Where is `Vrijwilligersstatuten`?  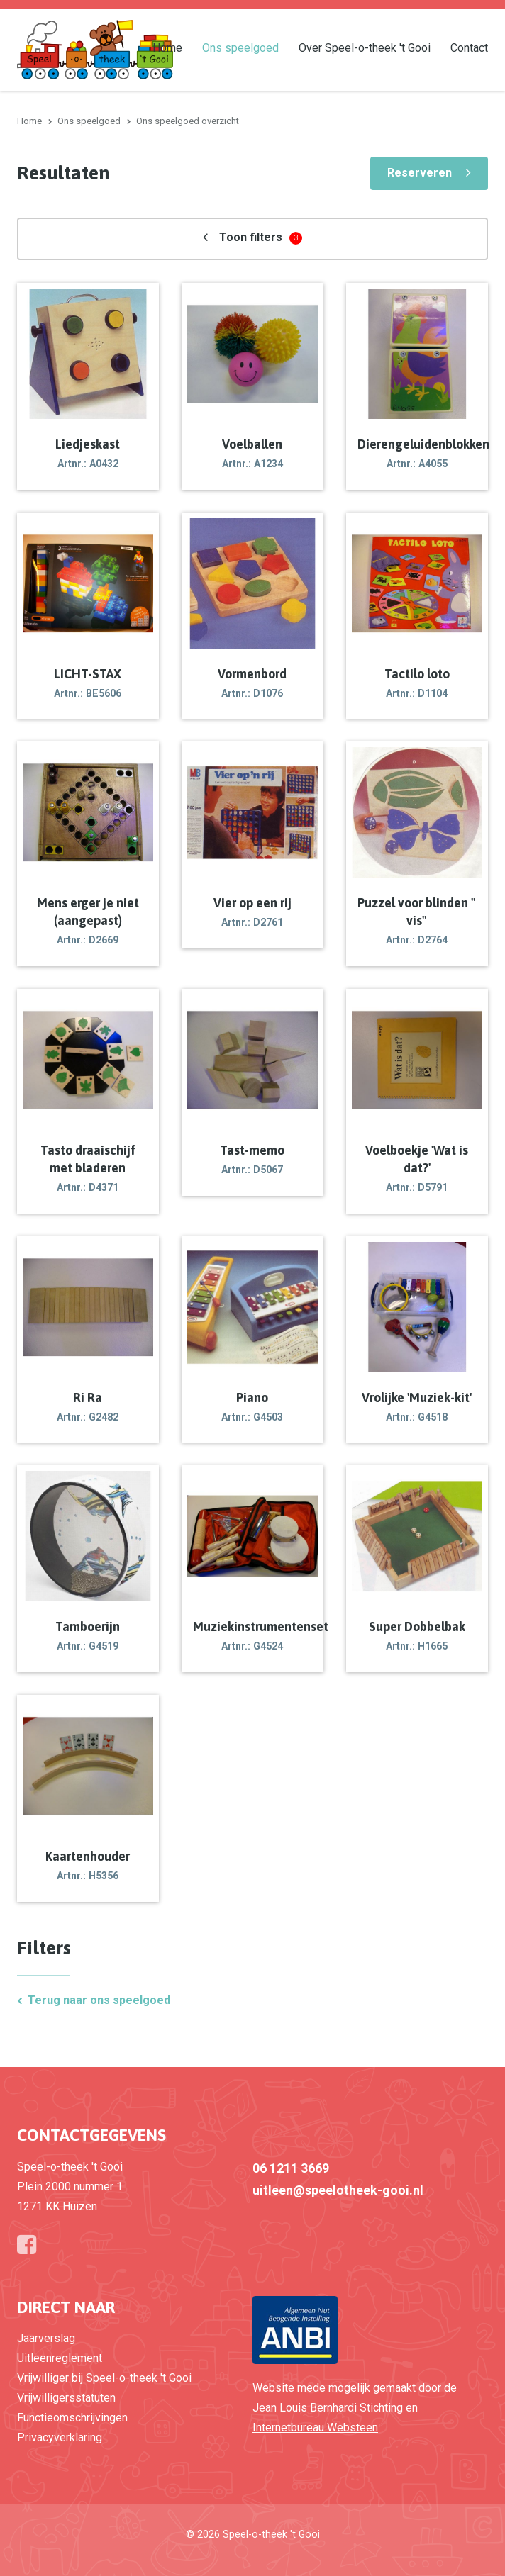 Vrijwilligersstatuten is located at coordinates (66, 2397).